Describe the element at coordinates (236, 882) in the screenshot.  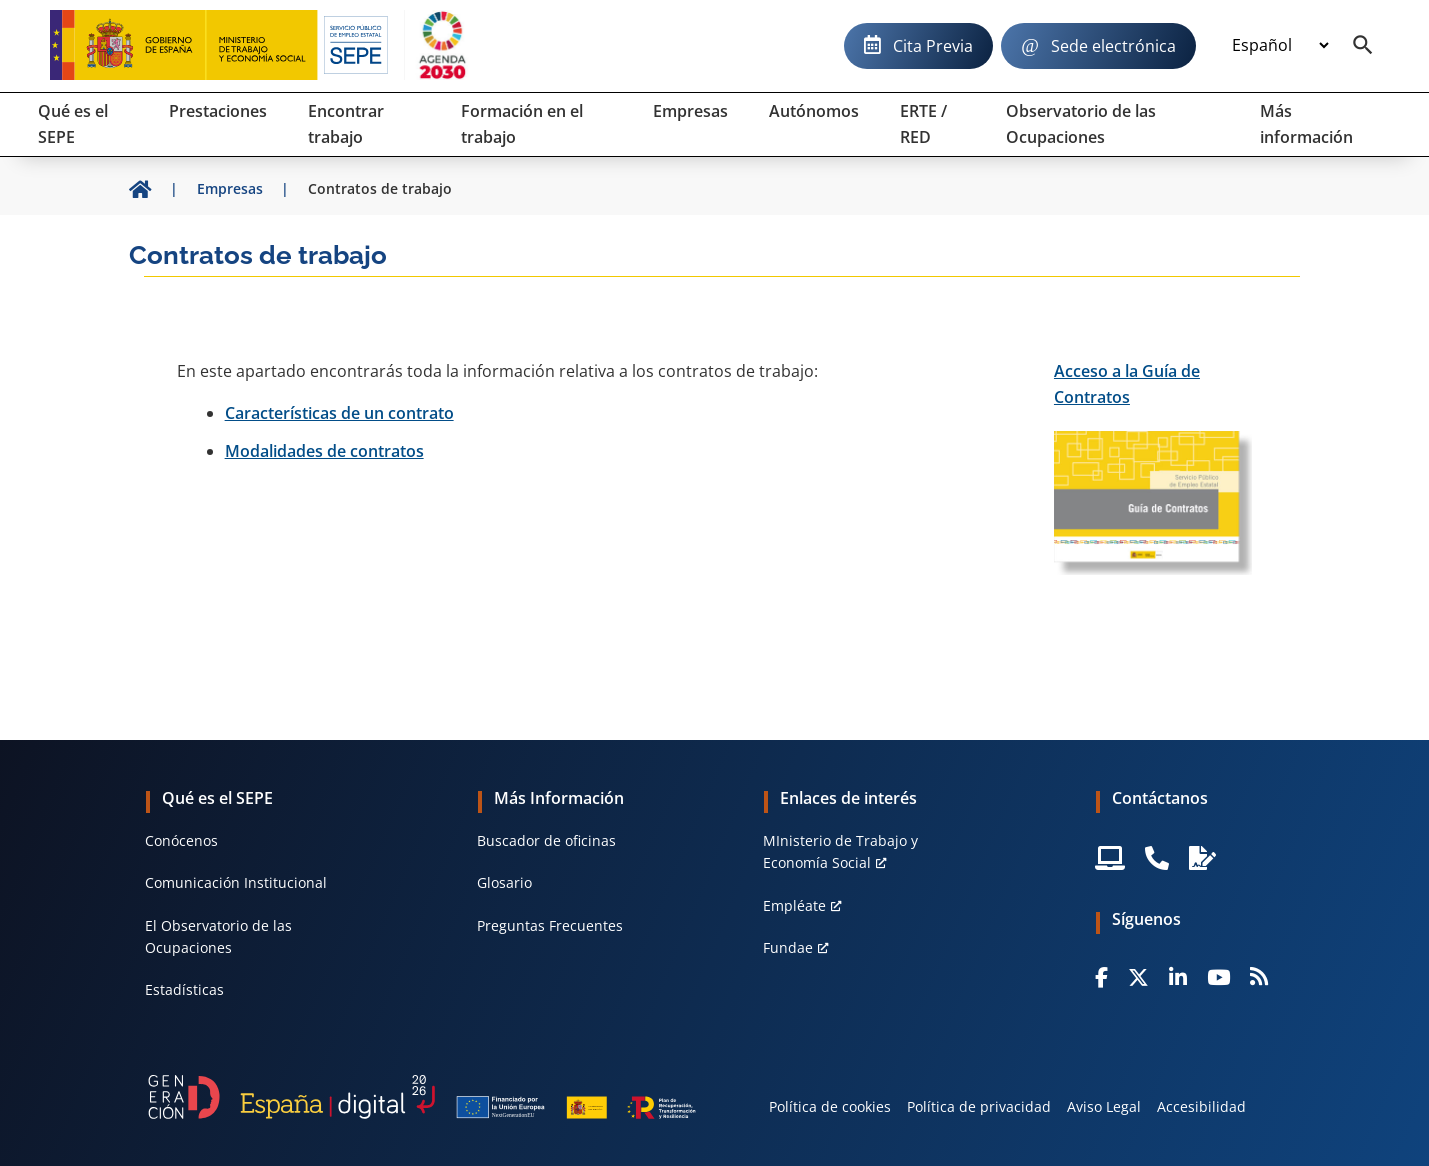
I see `Comunicación Institucional` at that location.